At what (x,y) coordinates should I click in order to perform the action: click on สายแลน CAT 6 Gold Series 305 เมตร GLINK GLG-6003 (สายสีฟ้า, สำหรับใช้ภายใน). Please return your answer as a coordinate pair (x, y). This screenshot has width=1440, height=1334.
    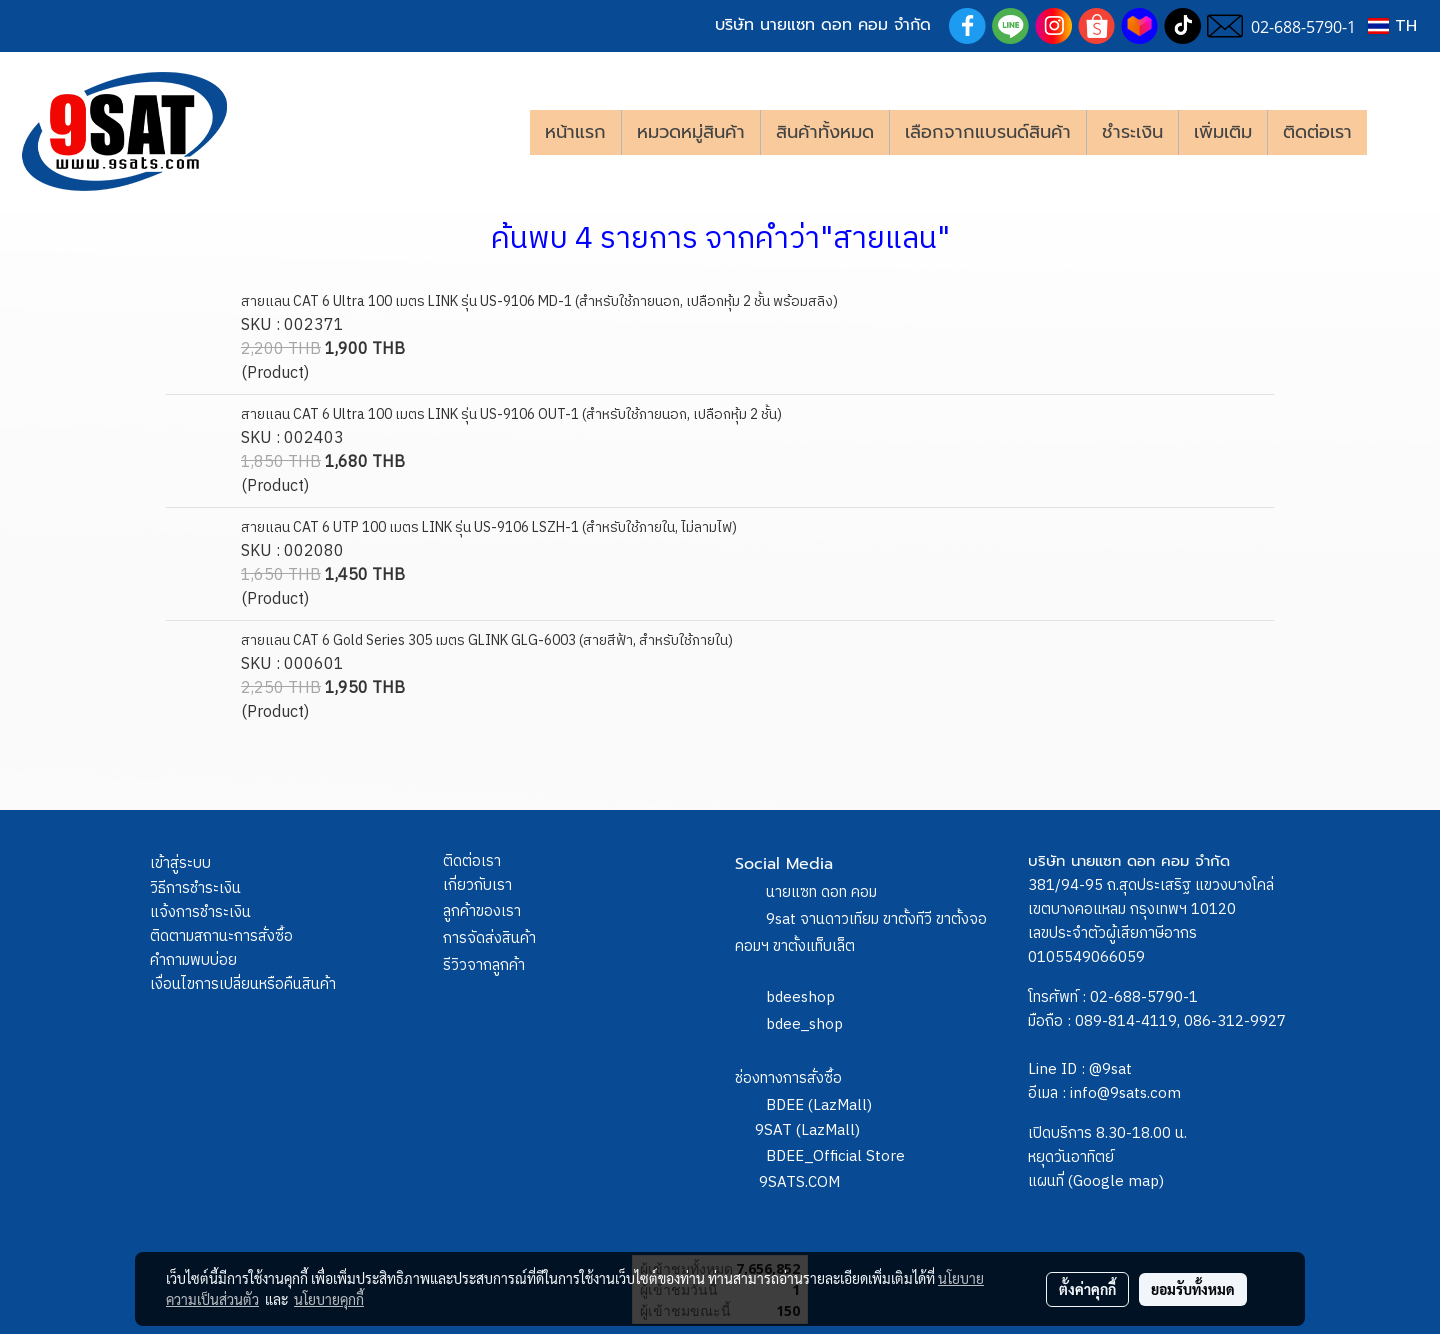
    Looking at the image, I should click on (487, 640).